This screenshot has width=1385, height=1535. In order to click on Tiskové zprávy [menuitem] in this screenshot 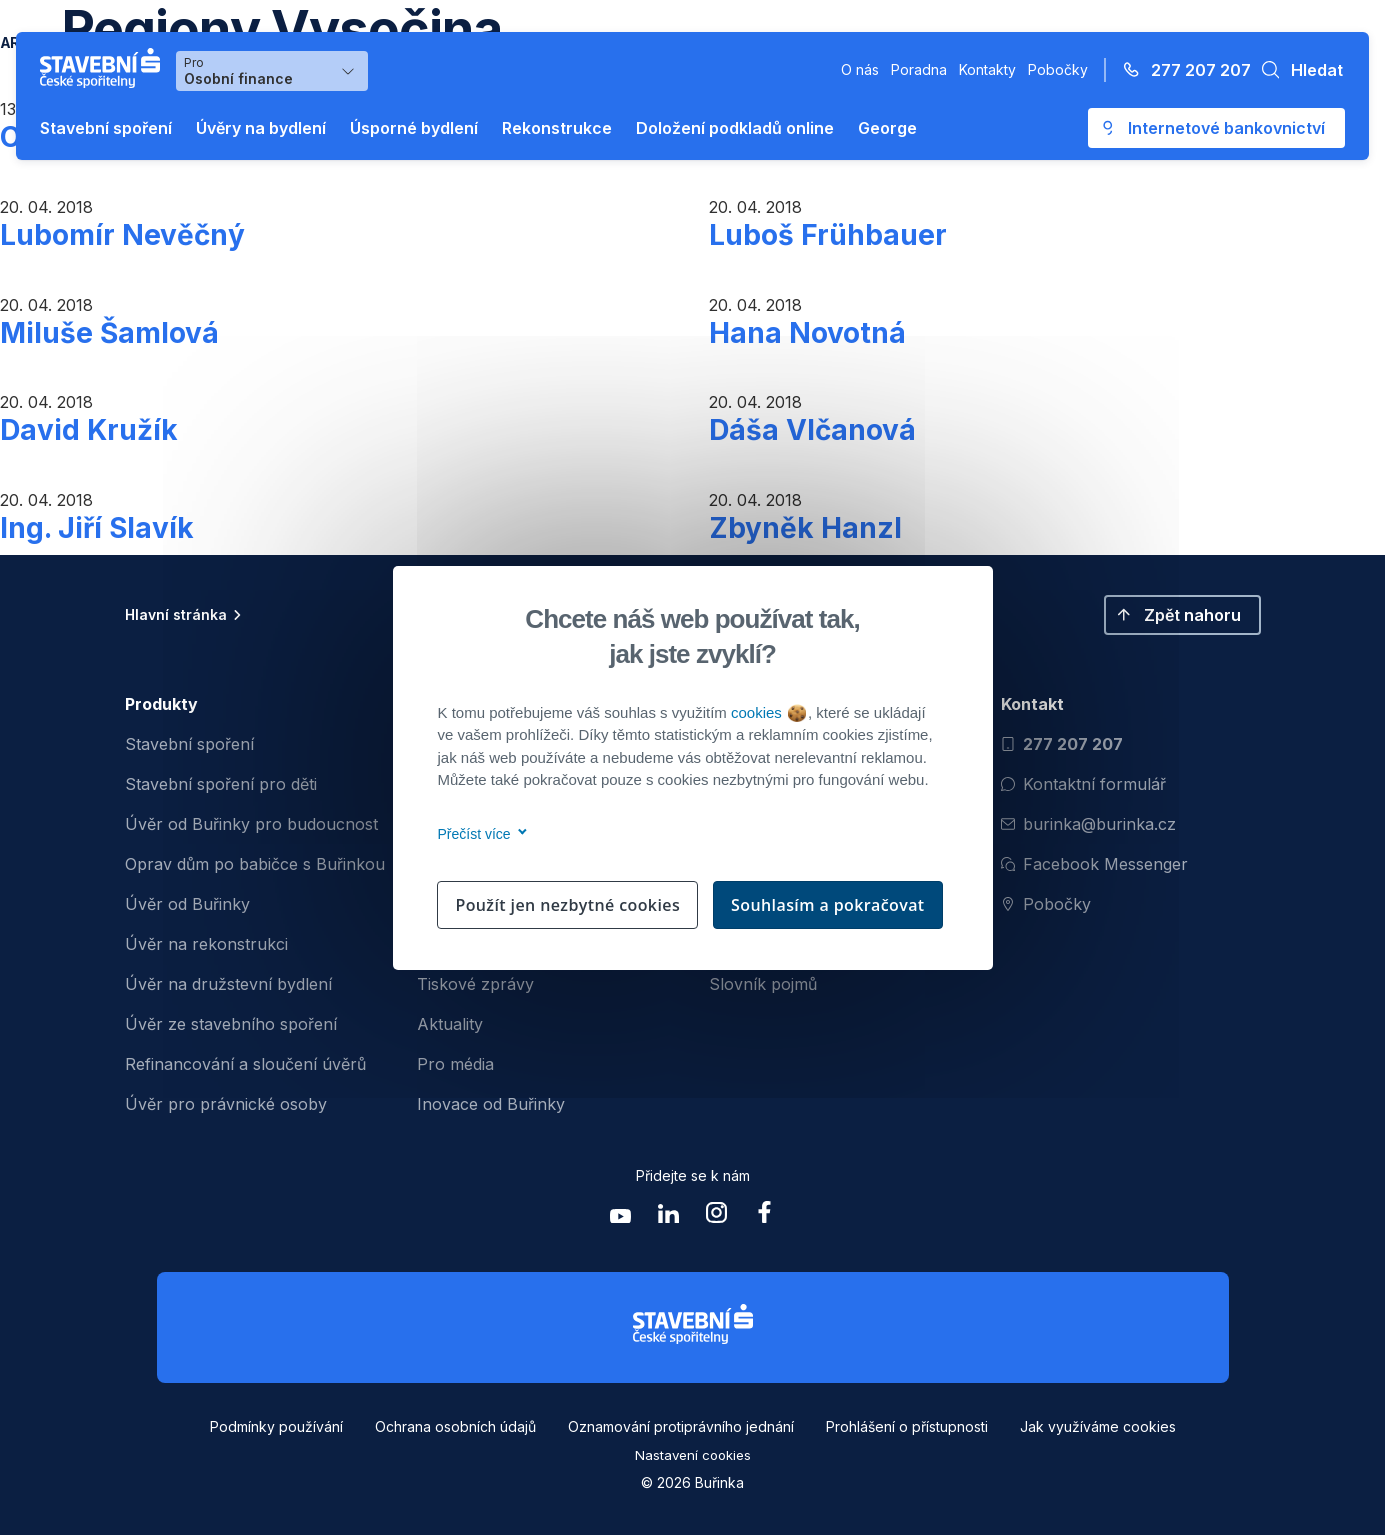, I will do `click(475, 984)`.